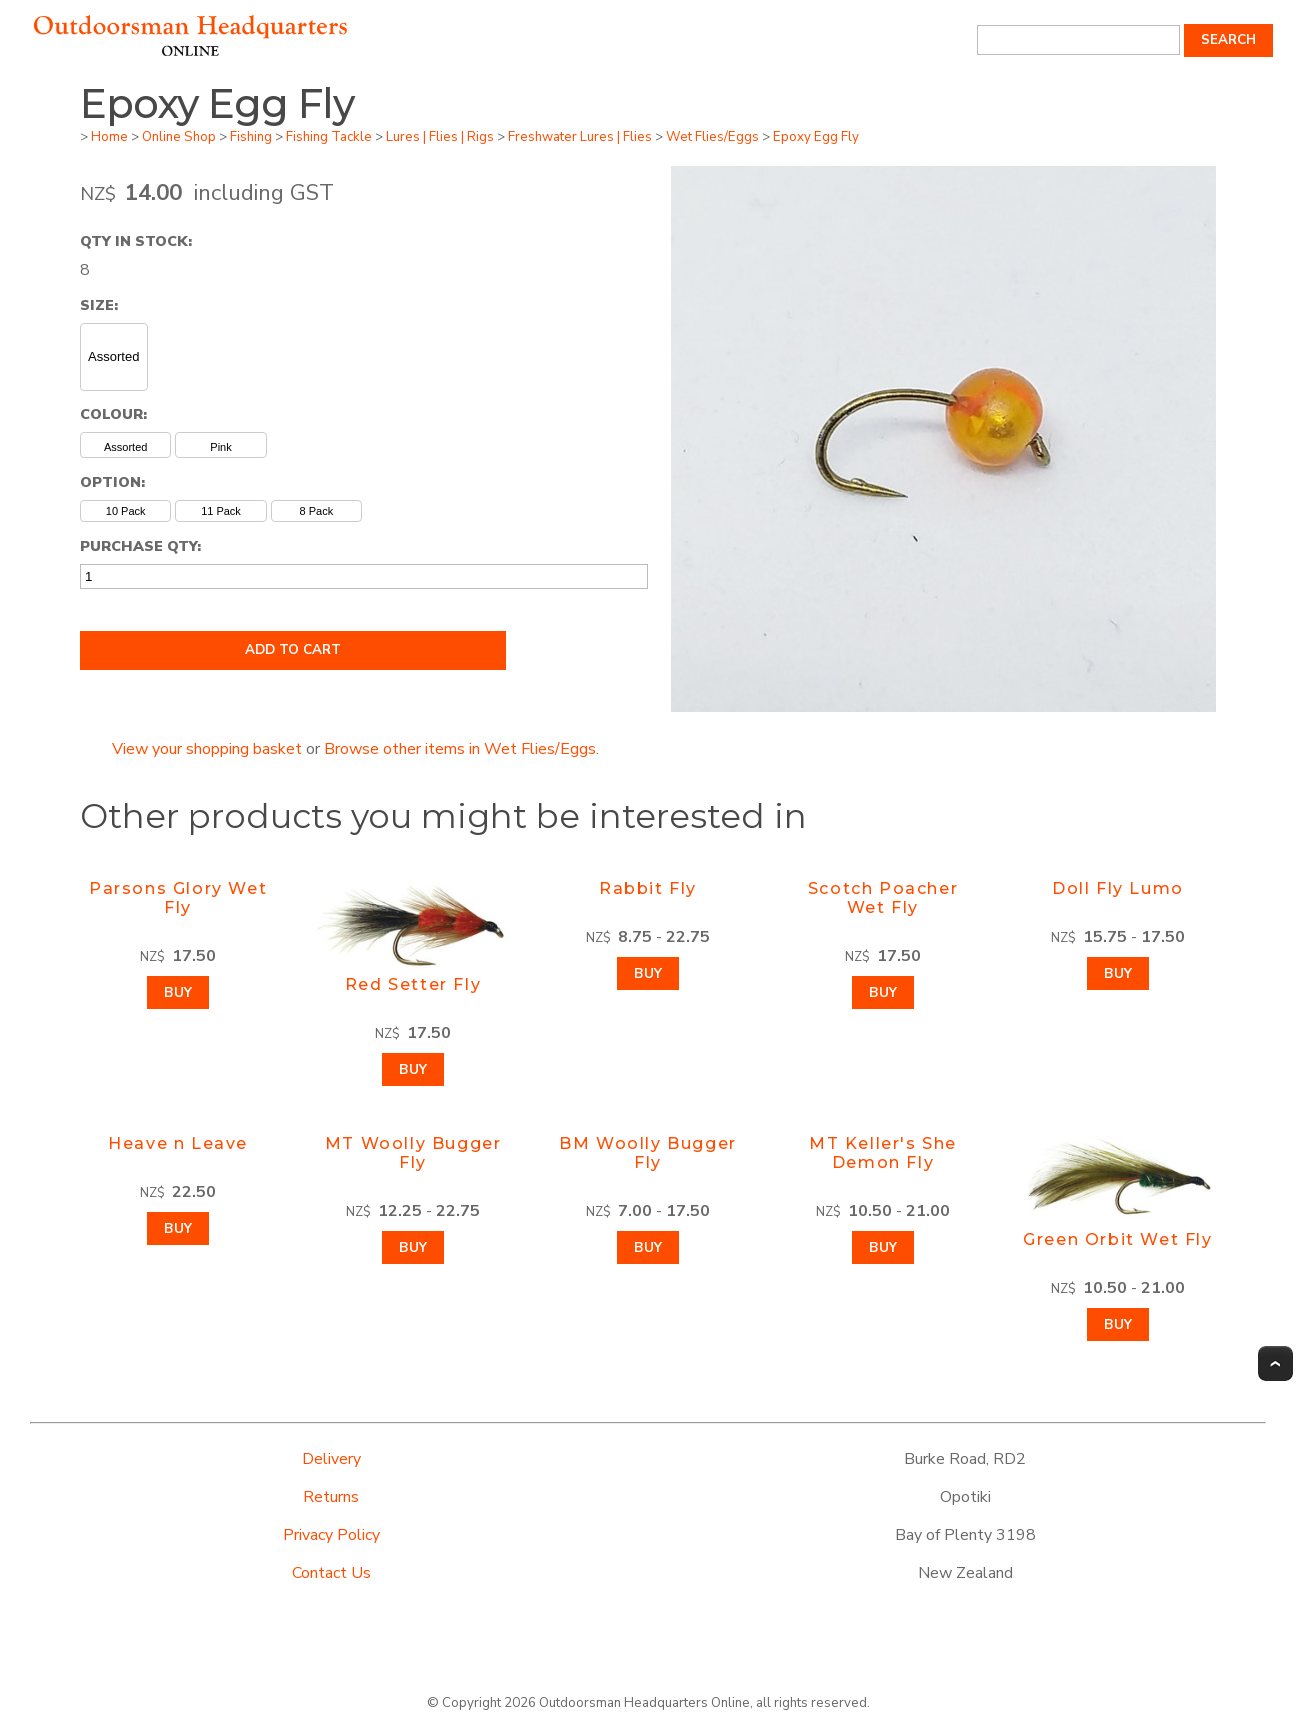 This screenshot has width=1296, height=1728. Describe the element at coordinates (644, 1703) in the screenshot. I see `Outdoorsman Headquarters Online` at that location.